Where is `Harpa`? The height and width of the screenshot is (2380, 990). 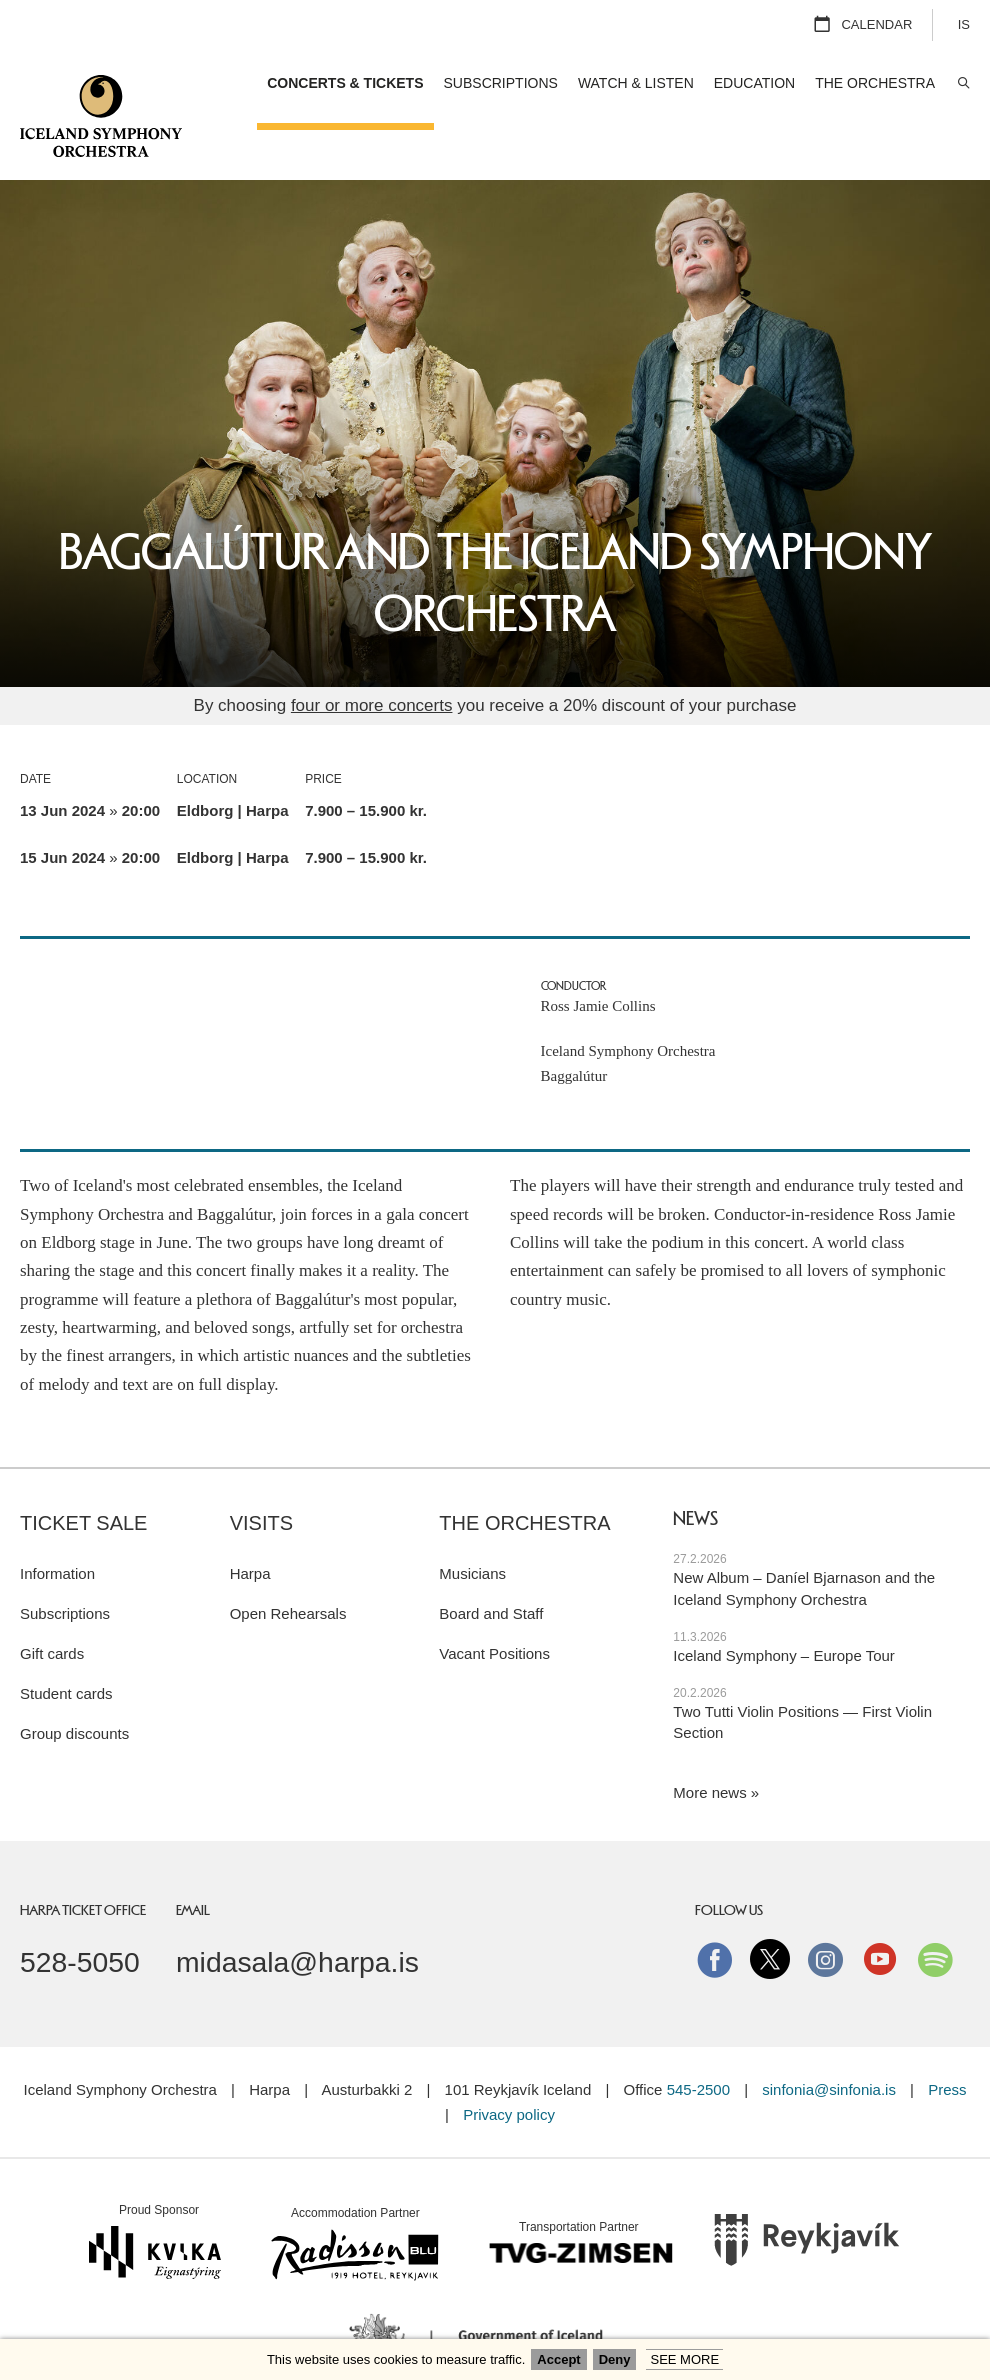
Harpa is located at coordinates (250, 1523).